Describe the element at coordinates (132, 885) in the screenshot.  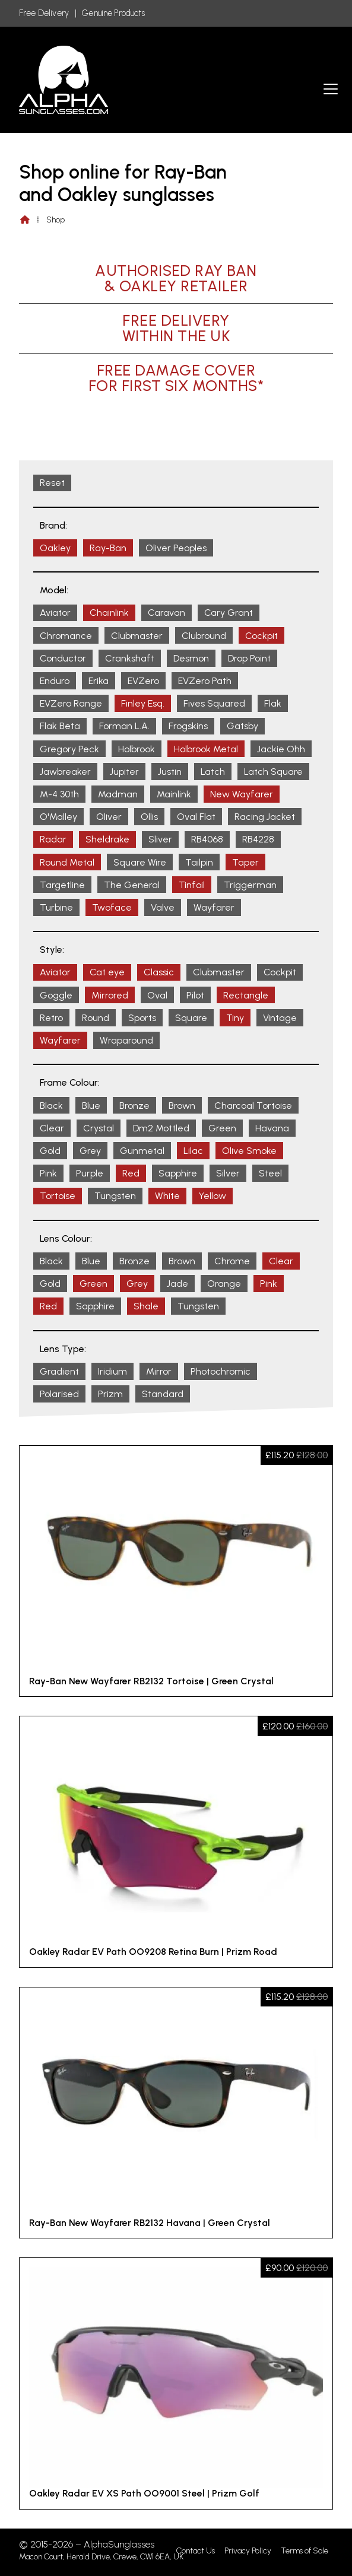
I see `The General` at that location.